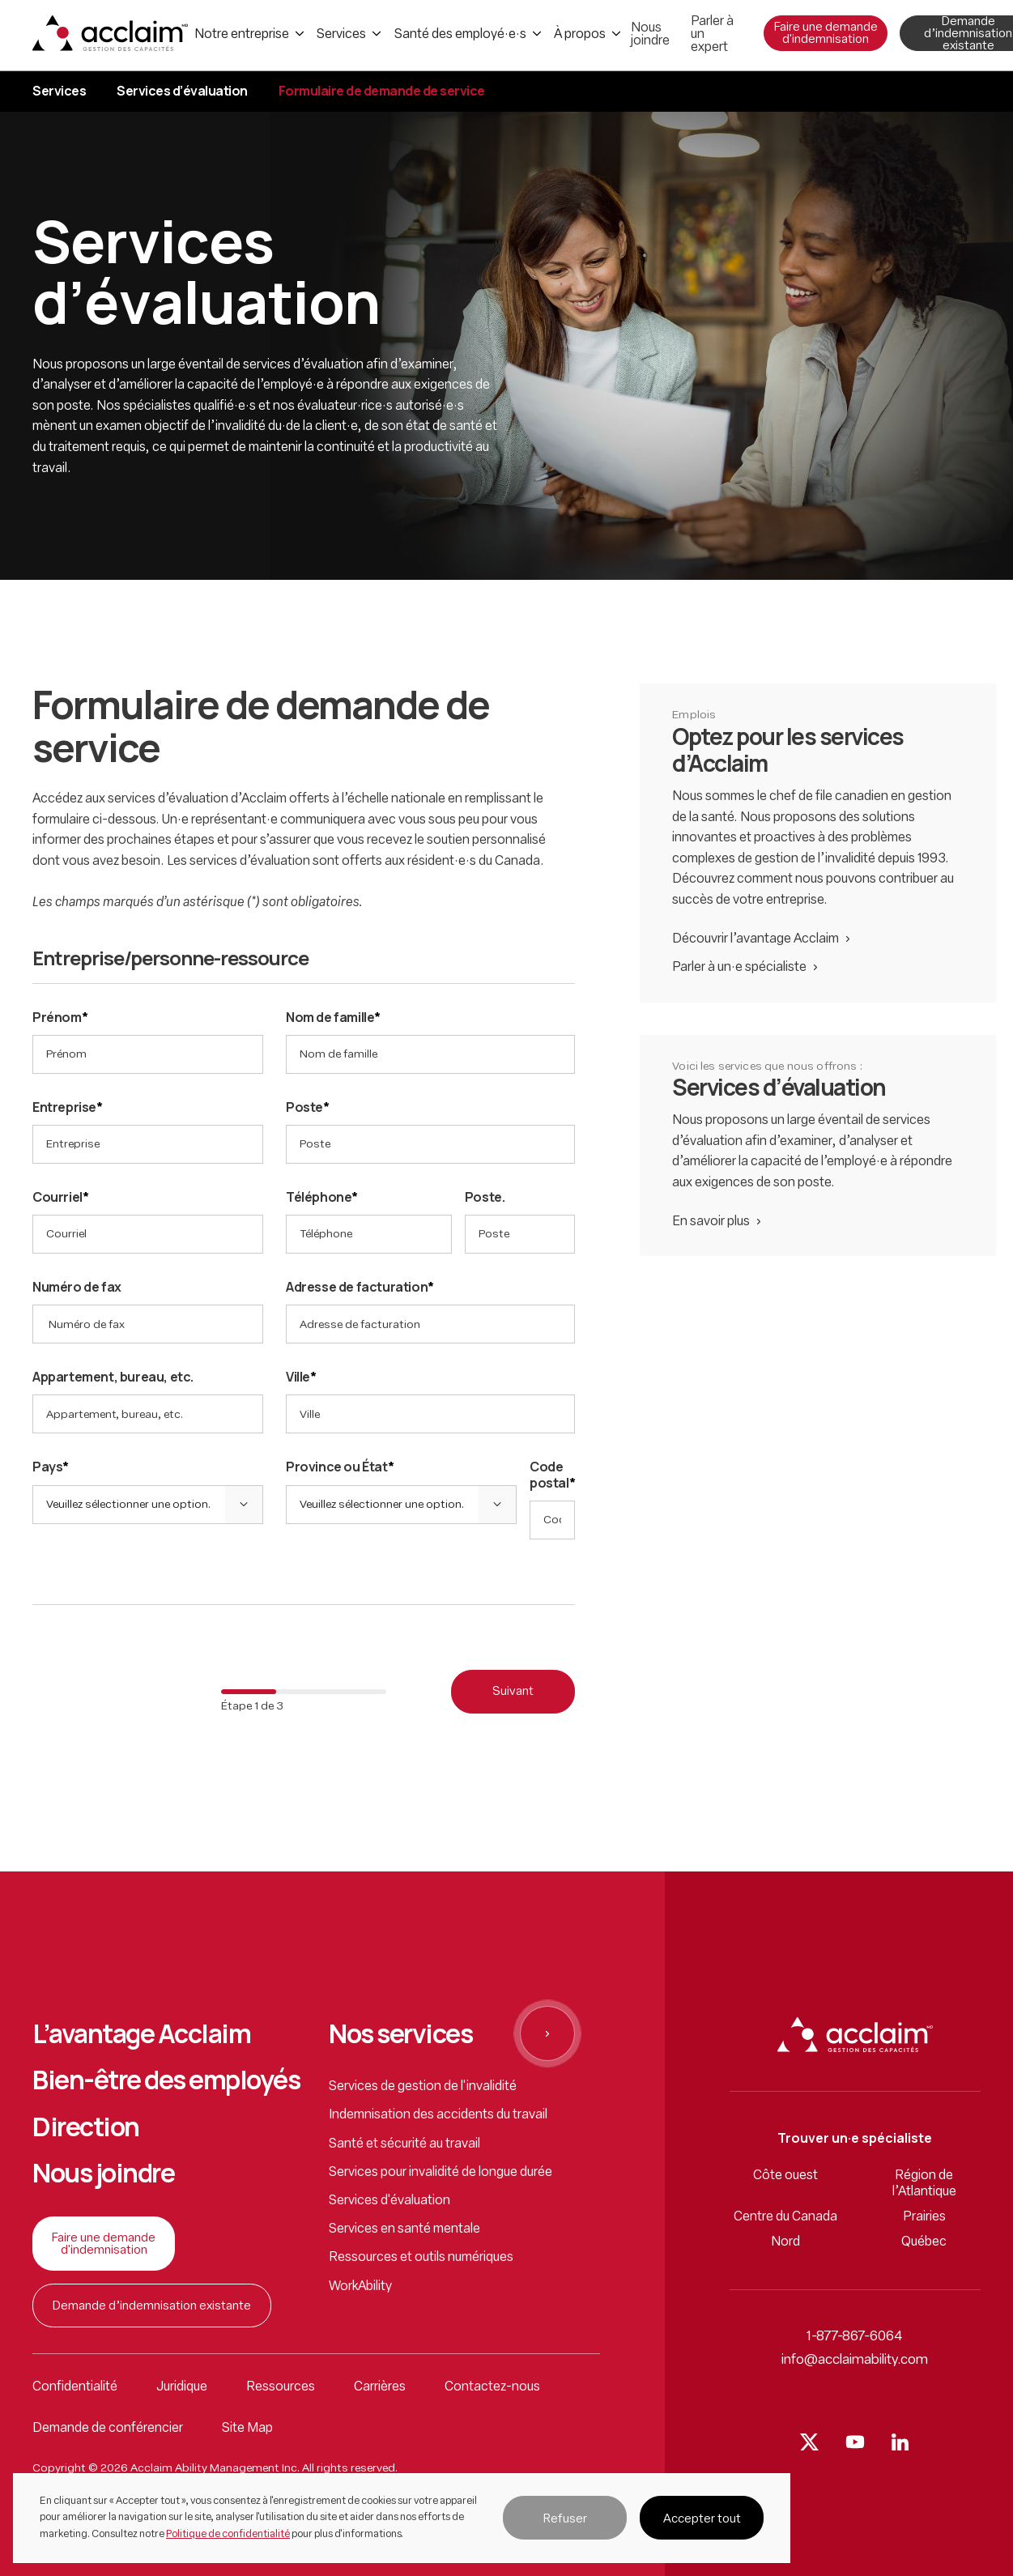 This screenshot has height=2576, width=1013. What do you see at coordinates (785, 2242) in the screenshot?
I see `Nord` at bounding box center [785, 2242].